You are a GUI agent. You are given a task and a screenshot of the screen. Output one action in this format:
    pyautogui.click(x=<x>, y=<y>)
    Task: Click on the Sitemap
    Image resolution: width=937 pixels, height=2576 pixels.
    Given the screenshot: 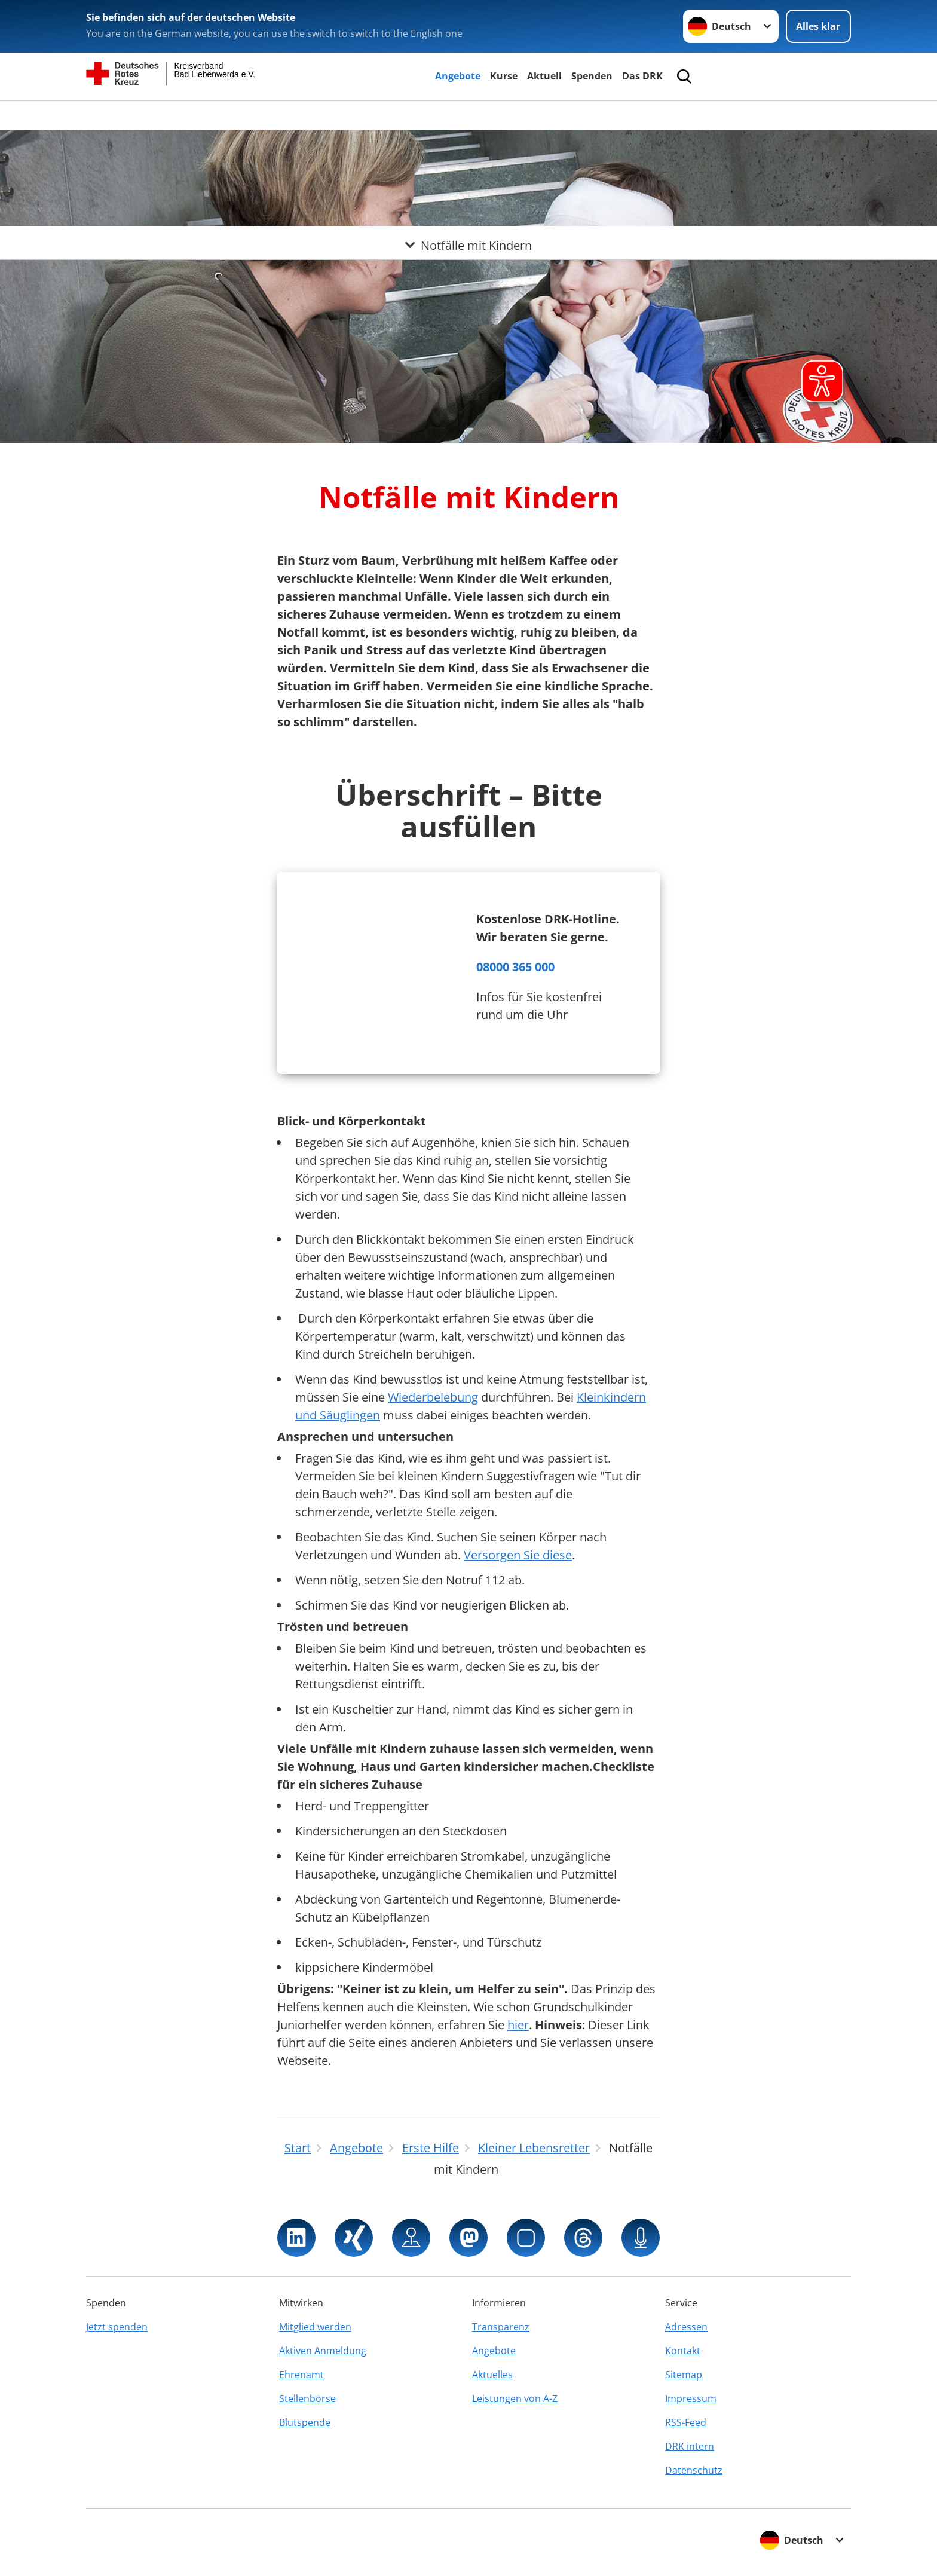 What is the action you would take?
    pyautogui.click(x=683, y=2374)
    